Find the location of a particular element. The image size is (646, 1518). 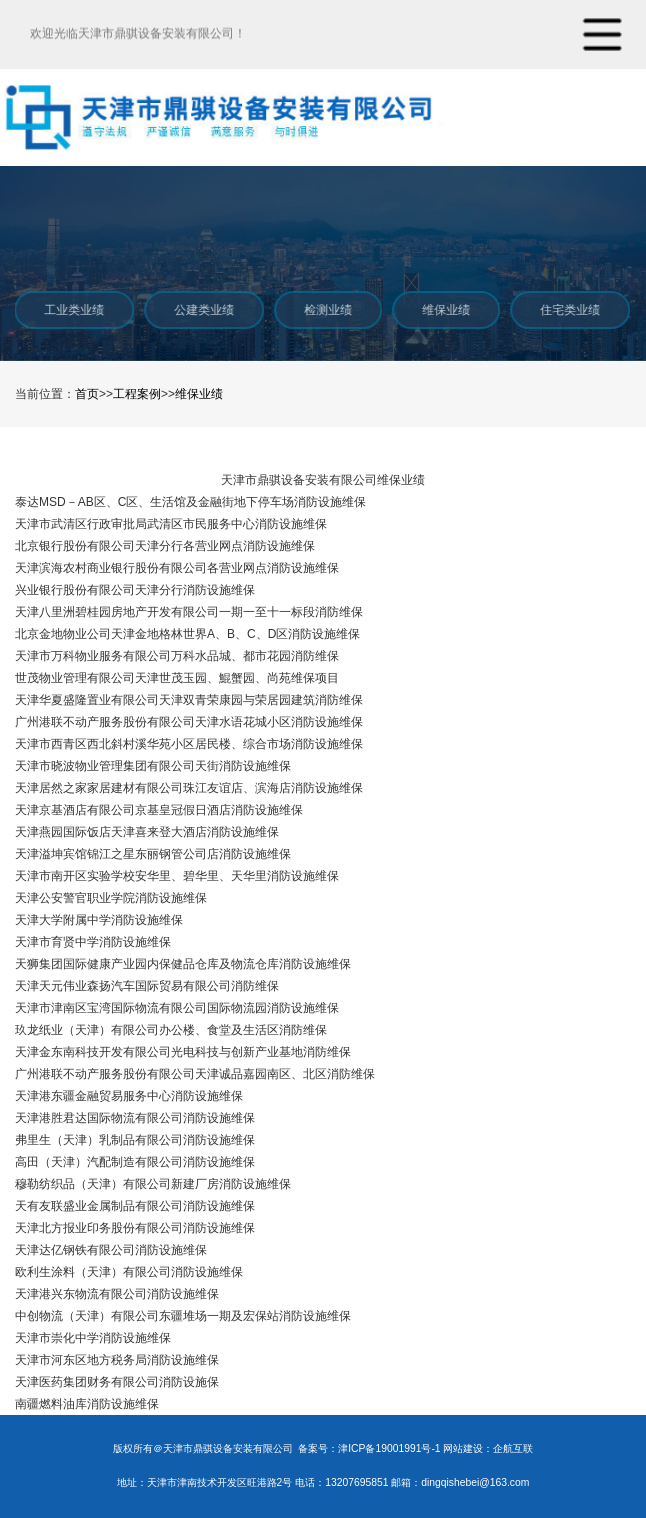

企航互联 is located at coordinates (513, 1448).